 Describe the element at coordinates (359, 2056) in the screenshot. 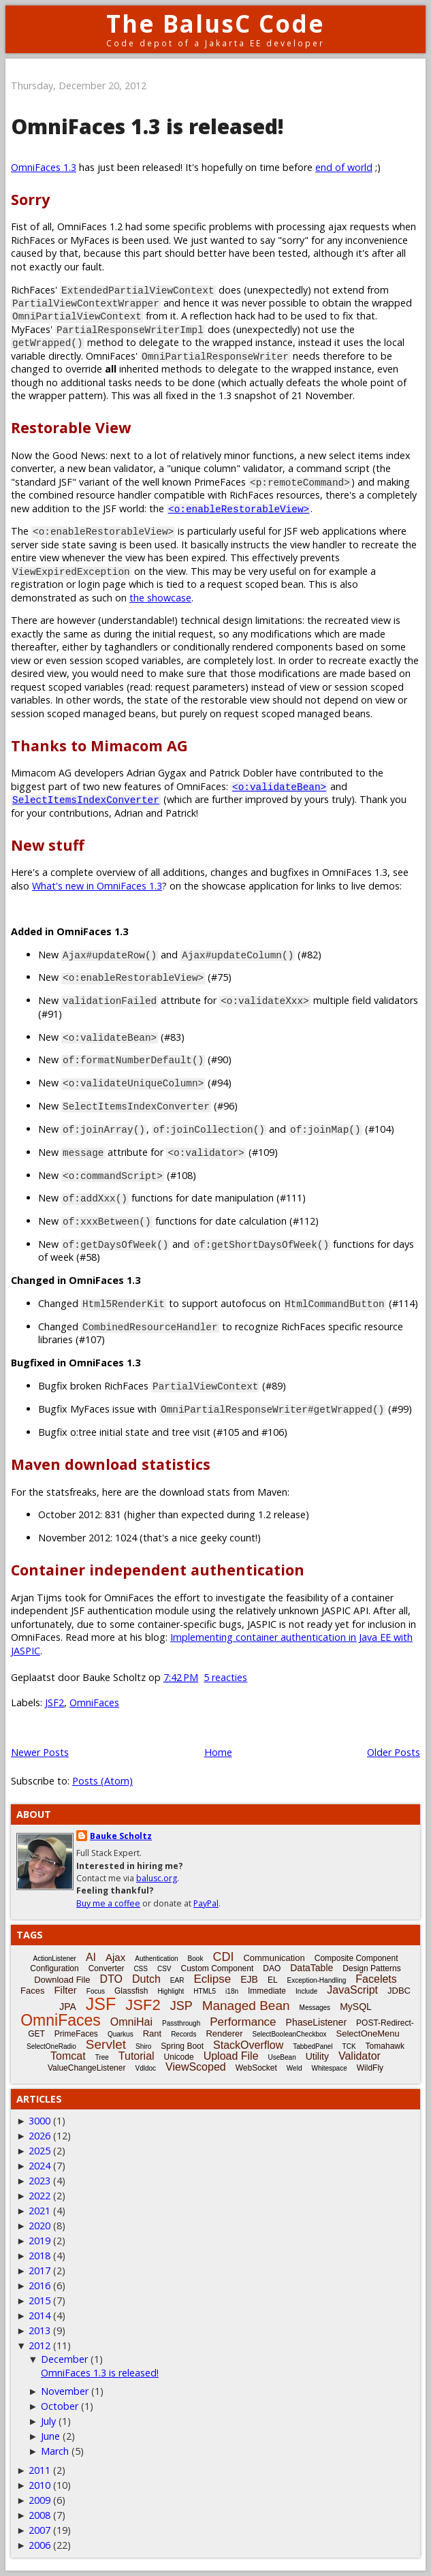

I see `Validator` at that location.